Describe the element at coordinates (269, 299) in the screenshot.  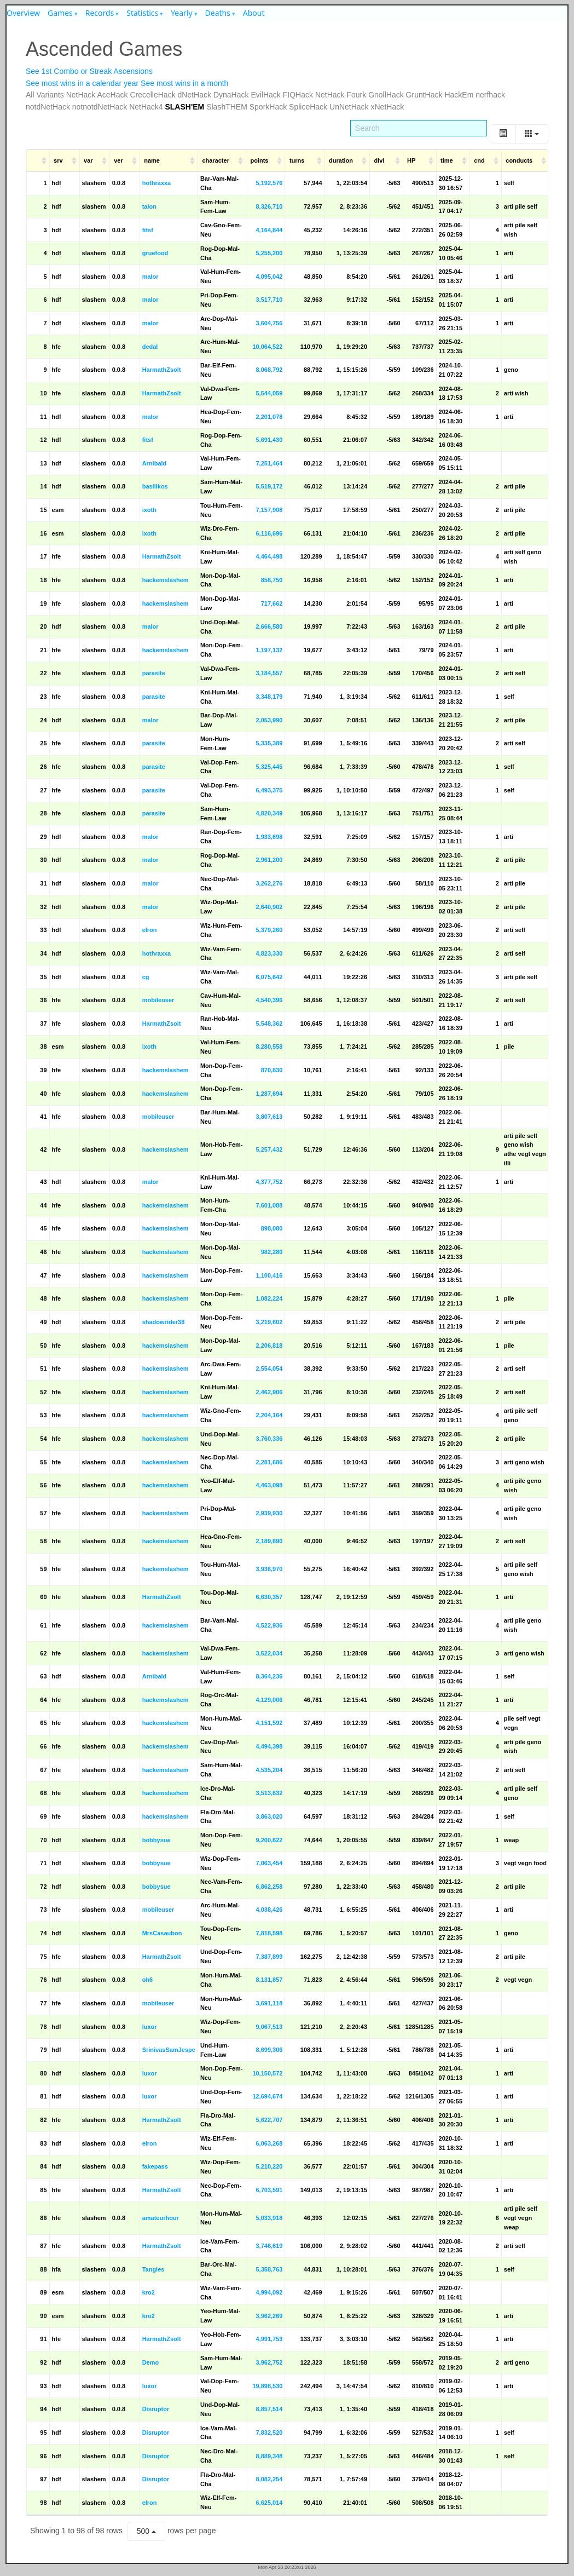
I see `3,517,710` at that location.